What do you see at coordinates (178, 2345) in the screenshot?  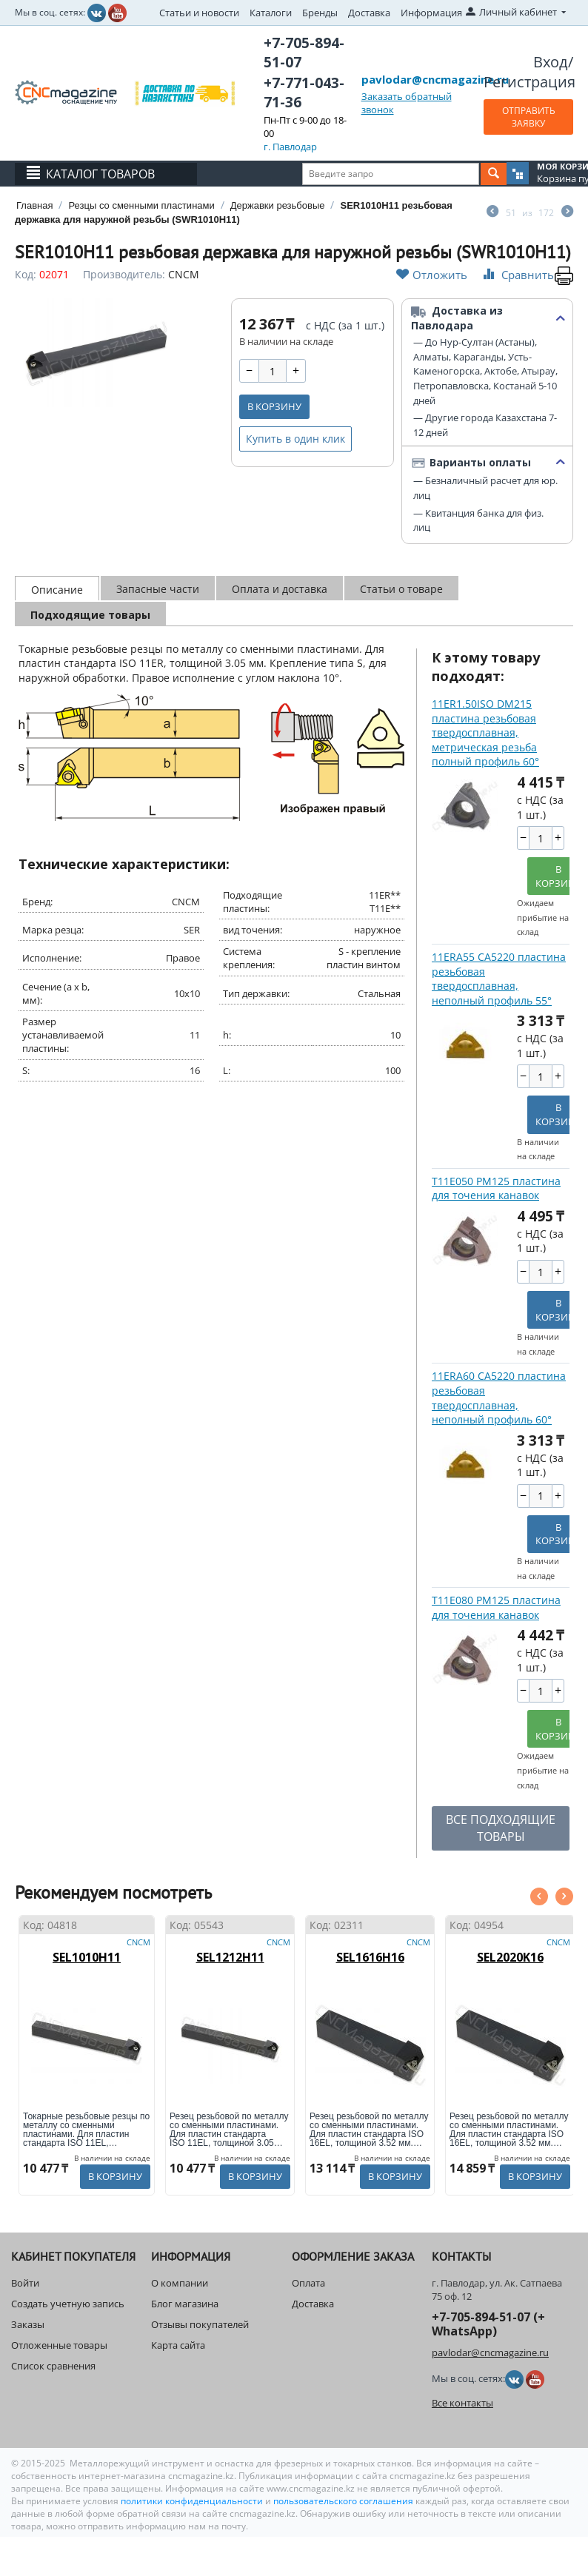 I see `Карта сайта` at bounding box center [178, 2345].